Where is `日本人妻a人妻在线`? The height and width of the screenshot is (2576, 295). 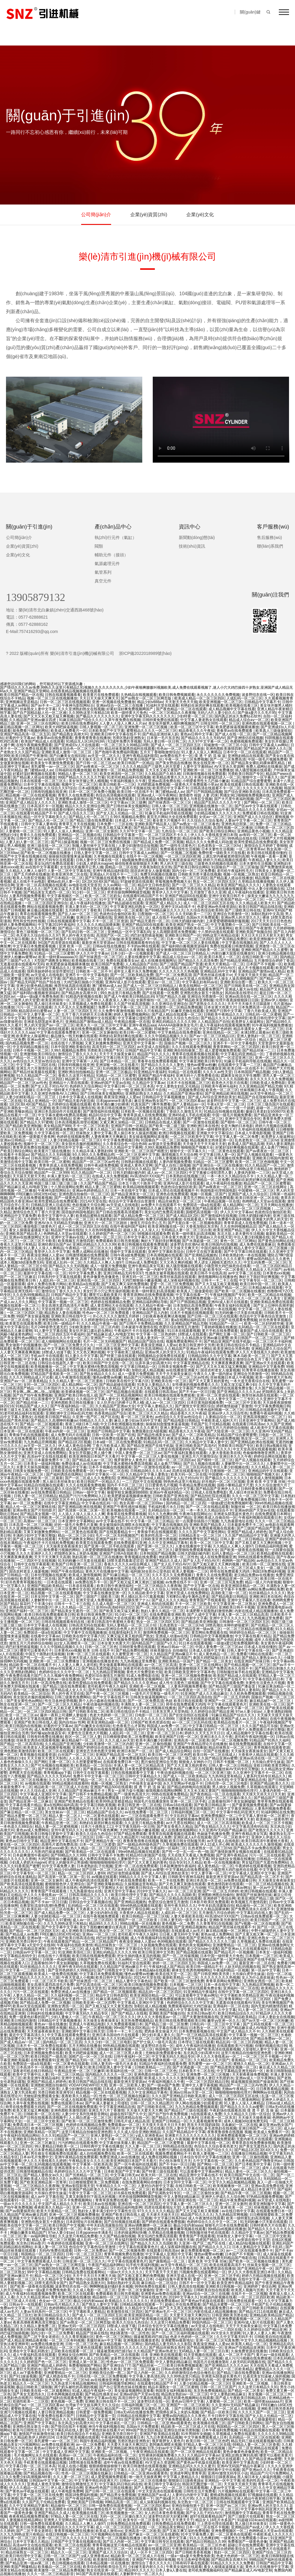 日本人妻a人妻在线 is located at coordinates (170, 2570).